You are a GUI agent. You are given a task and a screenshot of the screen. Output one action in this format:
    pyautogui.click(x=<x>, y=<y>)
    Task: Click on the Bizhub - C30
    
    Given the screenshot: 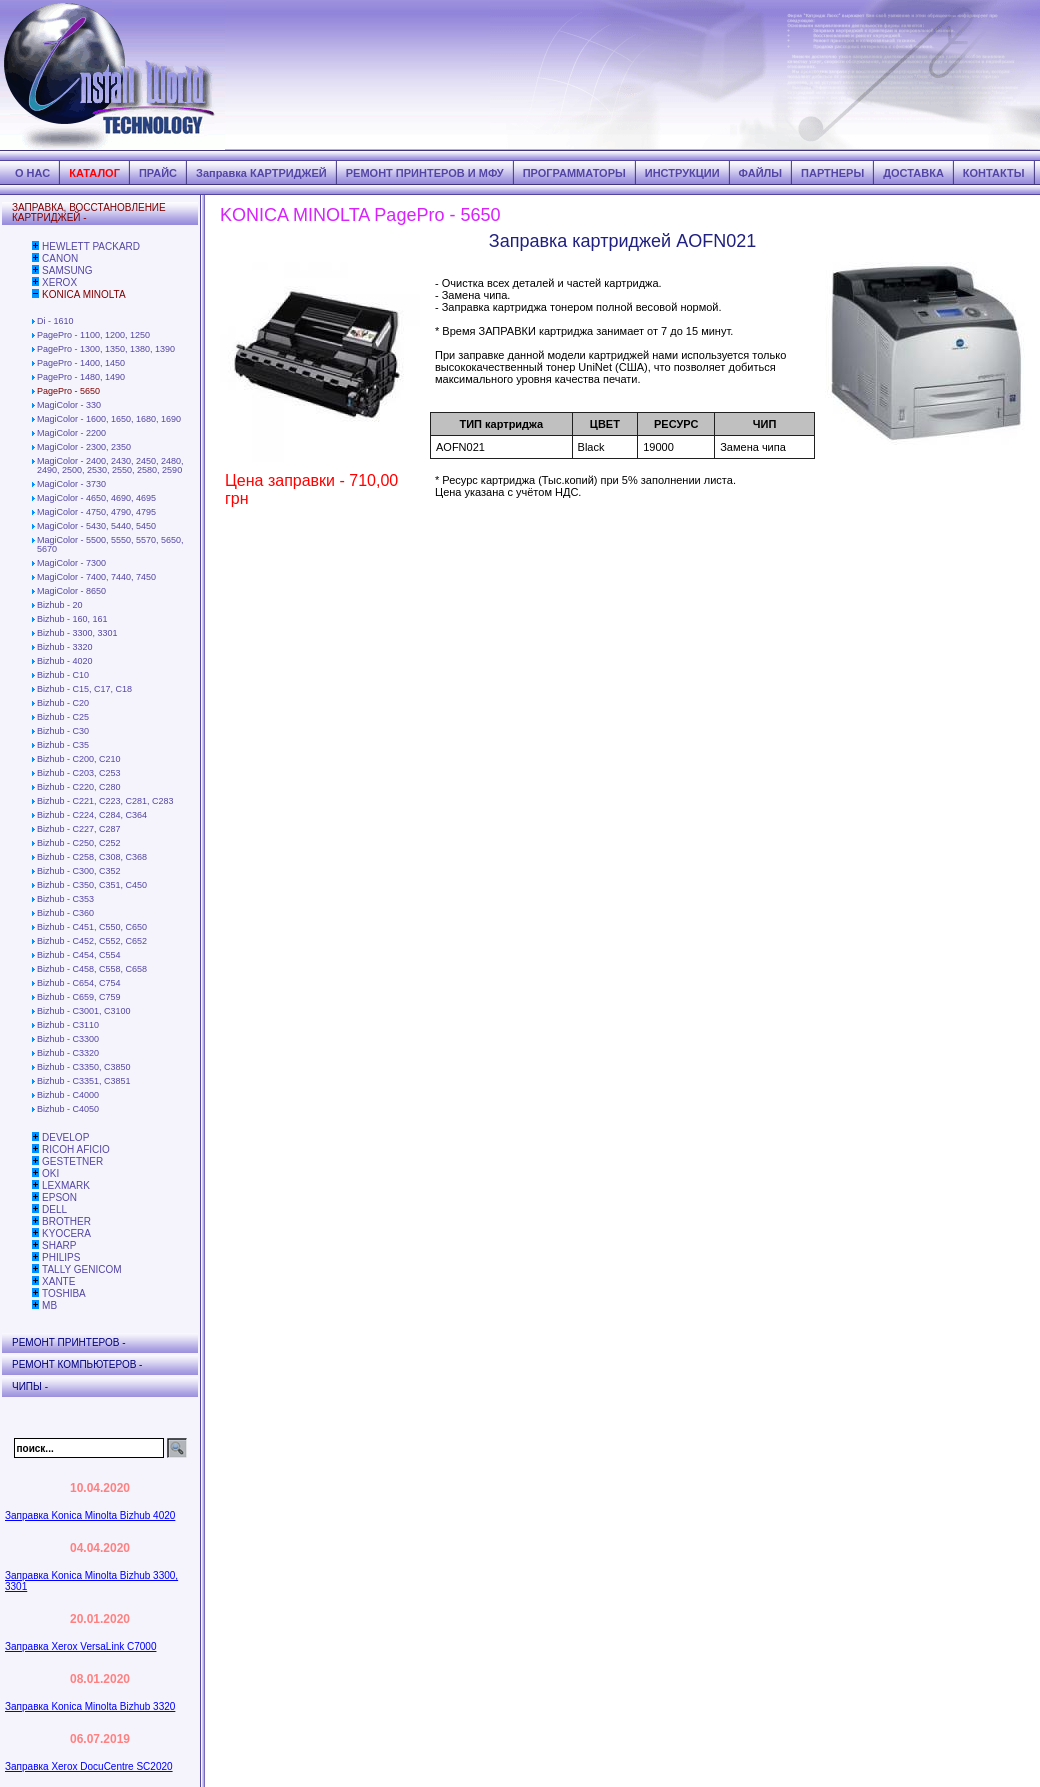 What is the action you would take?
    pyautogui.click(x=63, y=731)
    